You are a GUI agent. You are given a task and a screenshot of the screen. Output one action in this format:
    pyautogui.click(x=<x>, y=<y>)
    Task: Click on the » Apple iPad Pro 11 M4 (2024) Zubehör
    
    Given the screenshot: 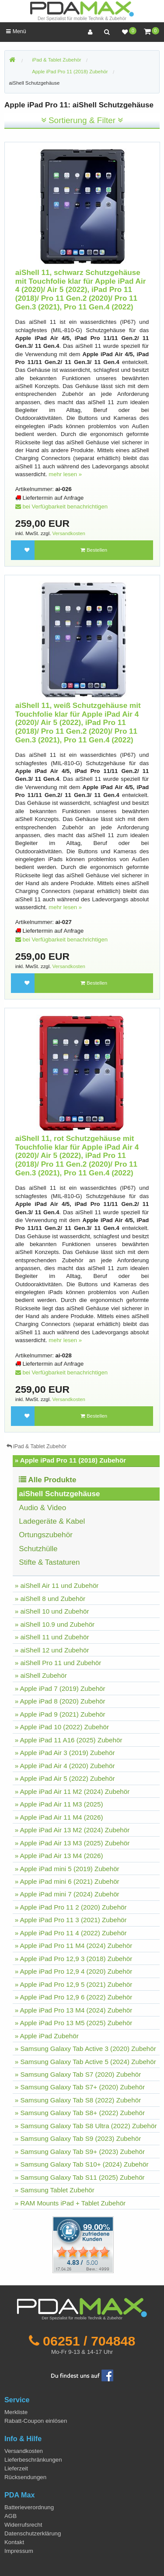 What is the action you would take?
    pyautogui.click(x=73, y=1945)
    